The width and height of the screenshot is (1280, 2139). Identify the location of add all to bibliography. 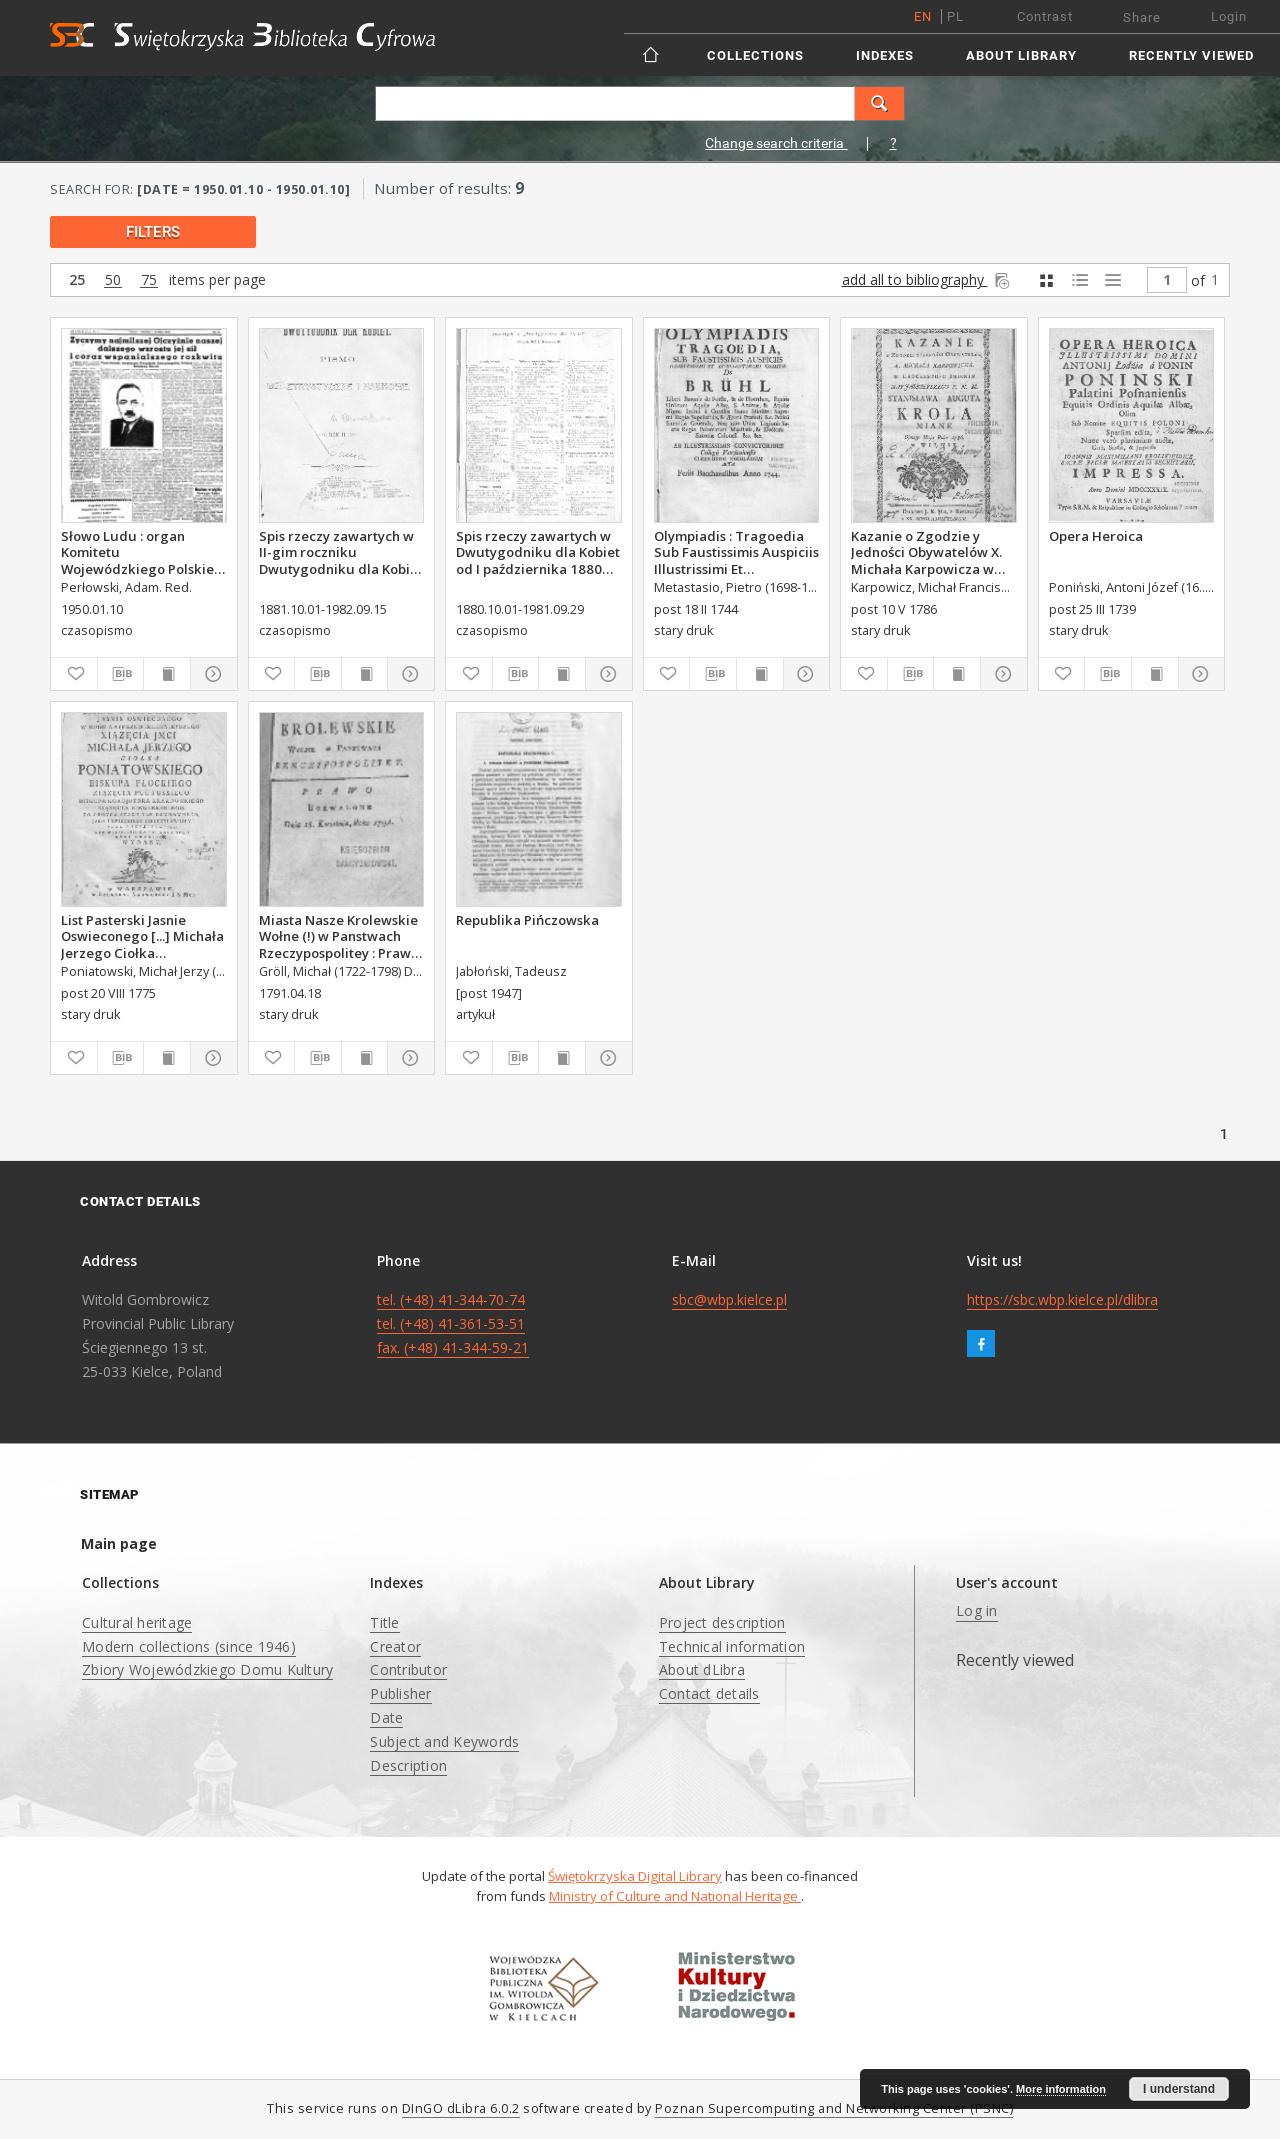
(927, 279).